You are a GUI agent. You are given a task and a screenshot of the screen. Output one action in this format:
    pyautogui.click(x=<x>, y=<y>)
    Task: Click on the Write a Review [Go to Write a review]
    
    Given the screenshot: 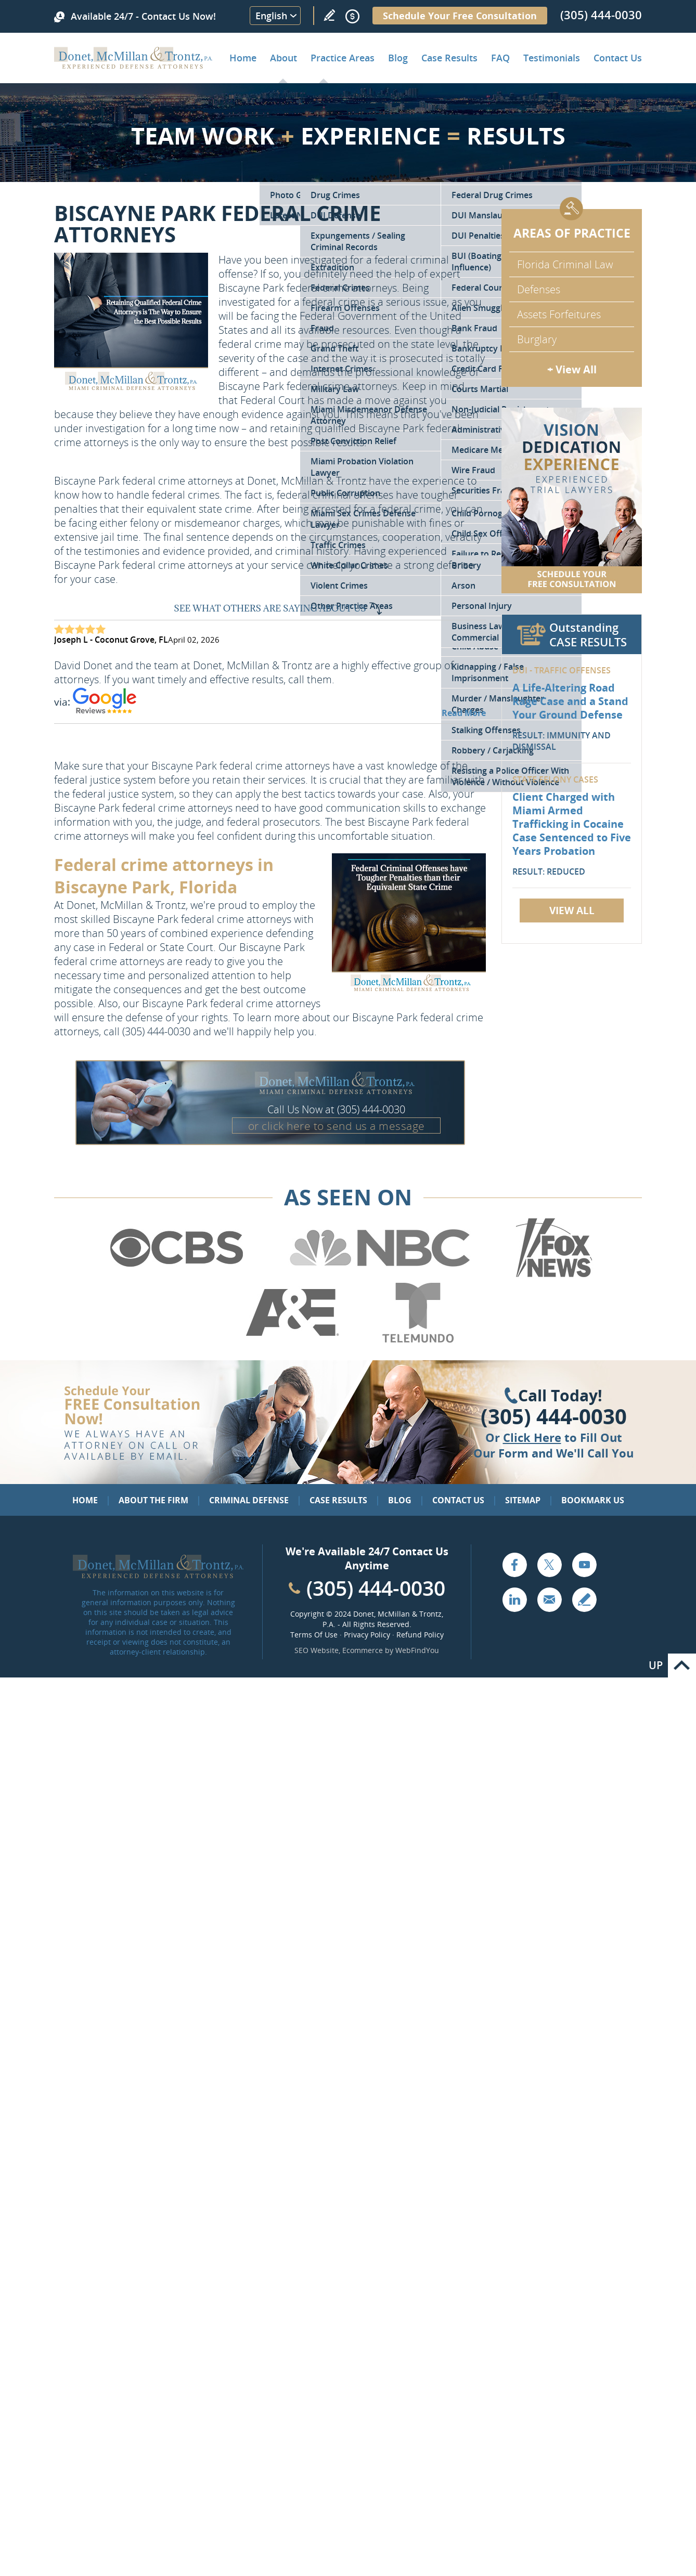 What is the action you would take?
    pyautogui.click(x=329, y=15)
    